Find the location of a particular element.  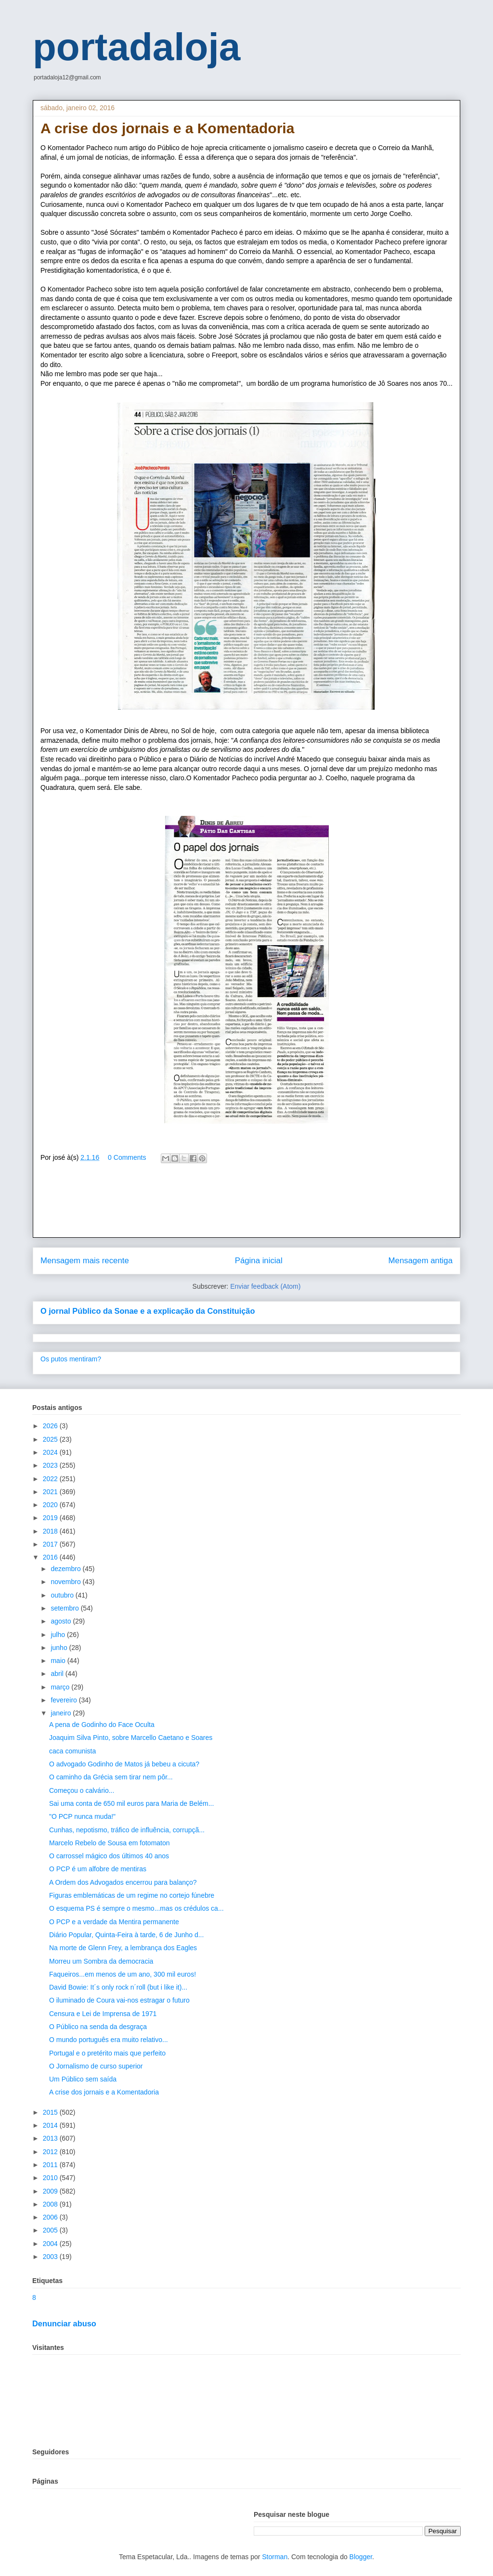

junho is located at coordinates (60, 1647).